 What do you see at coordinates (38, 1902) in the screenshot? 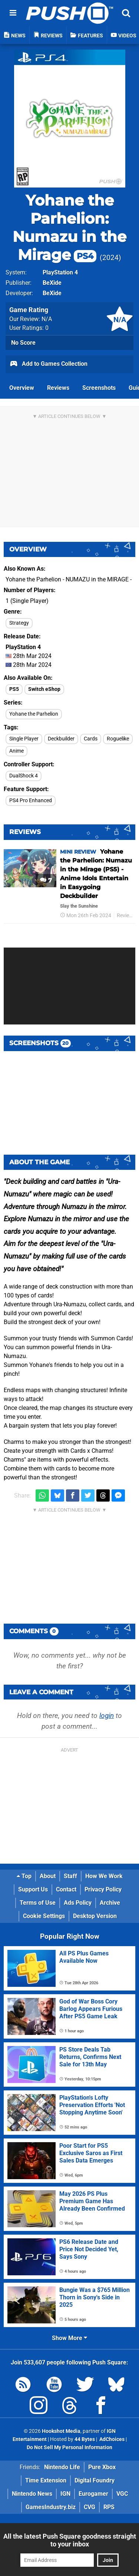
I see `Terms of Use` at bounding box center [38, 1902].